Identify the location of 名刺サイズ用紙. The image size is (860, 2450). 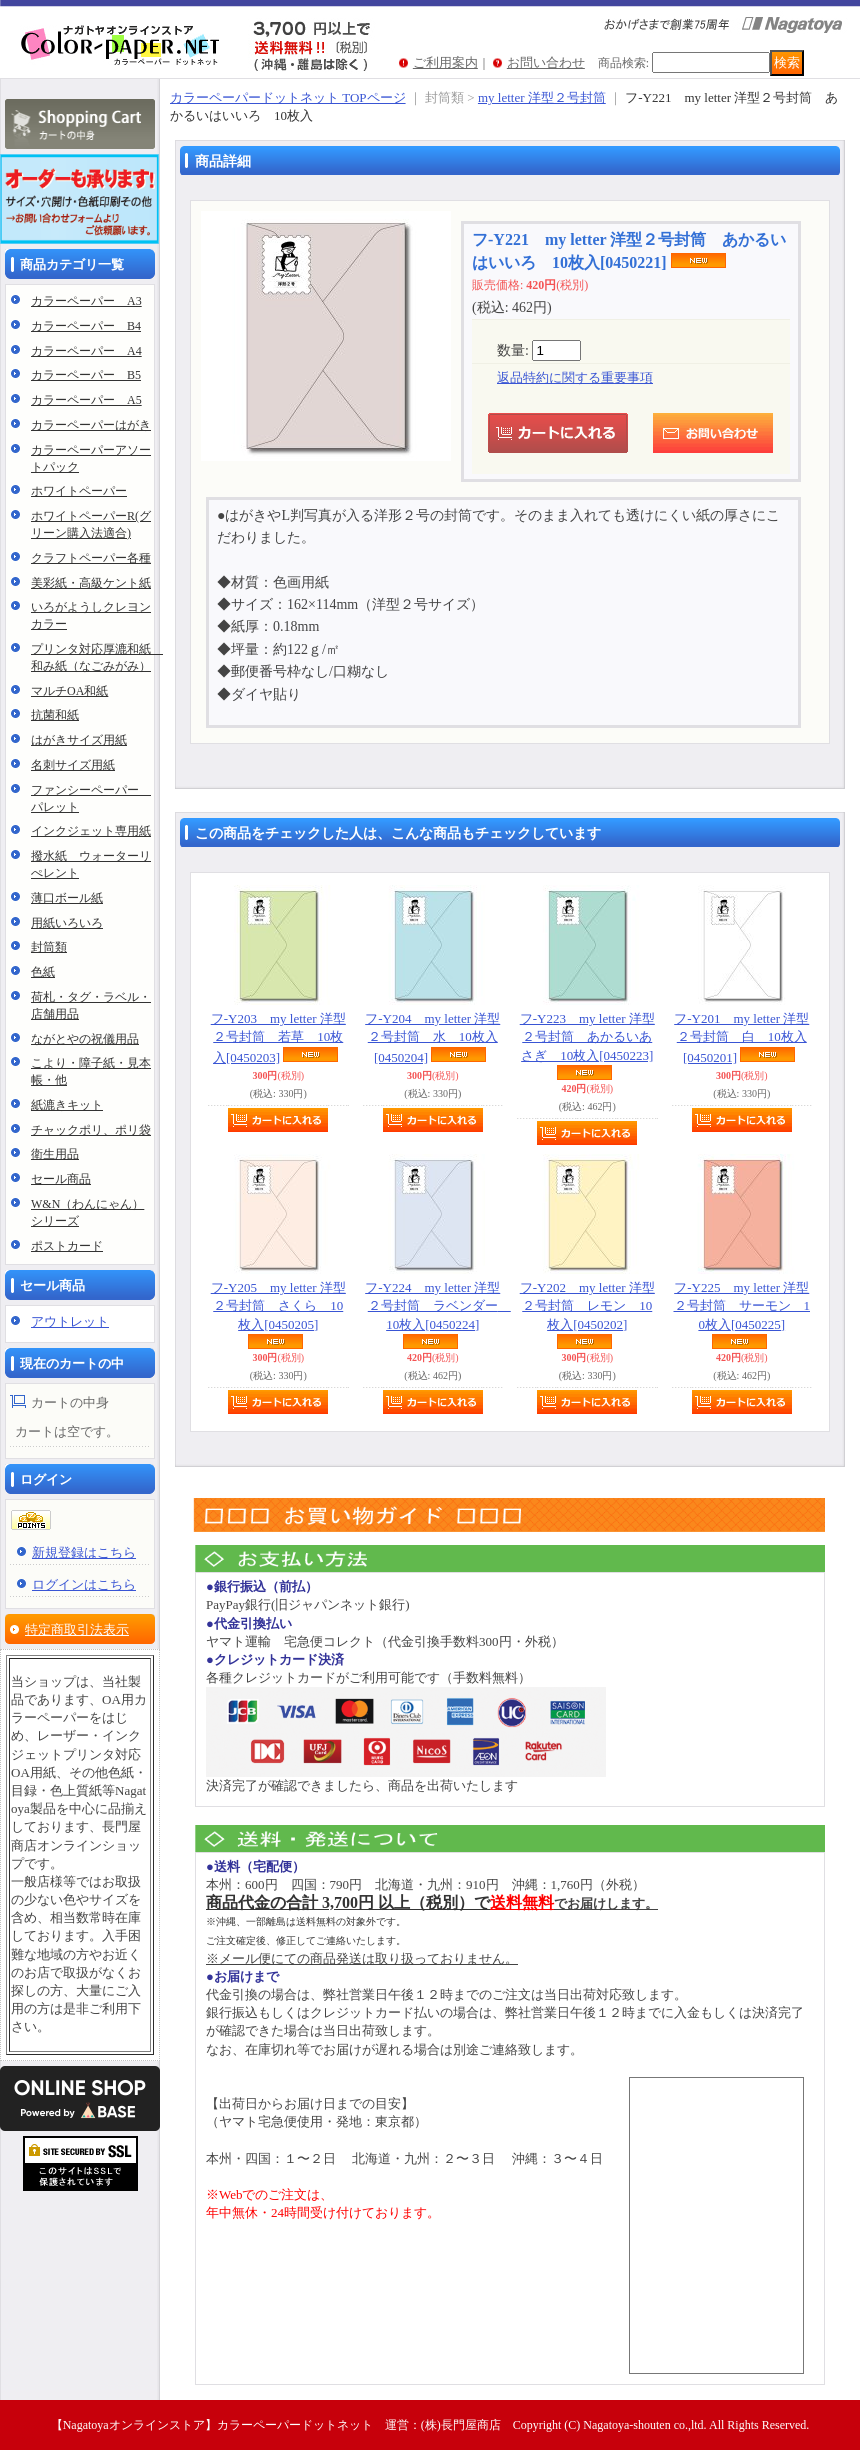
(73, 765).